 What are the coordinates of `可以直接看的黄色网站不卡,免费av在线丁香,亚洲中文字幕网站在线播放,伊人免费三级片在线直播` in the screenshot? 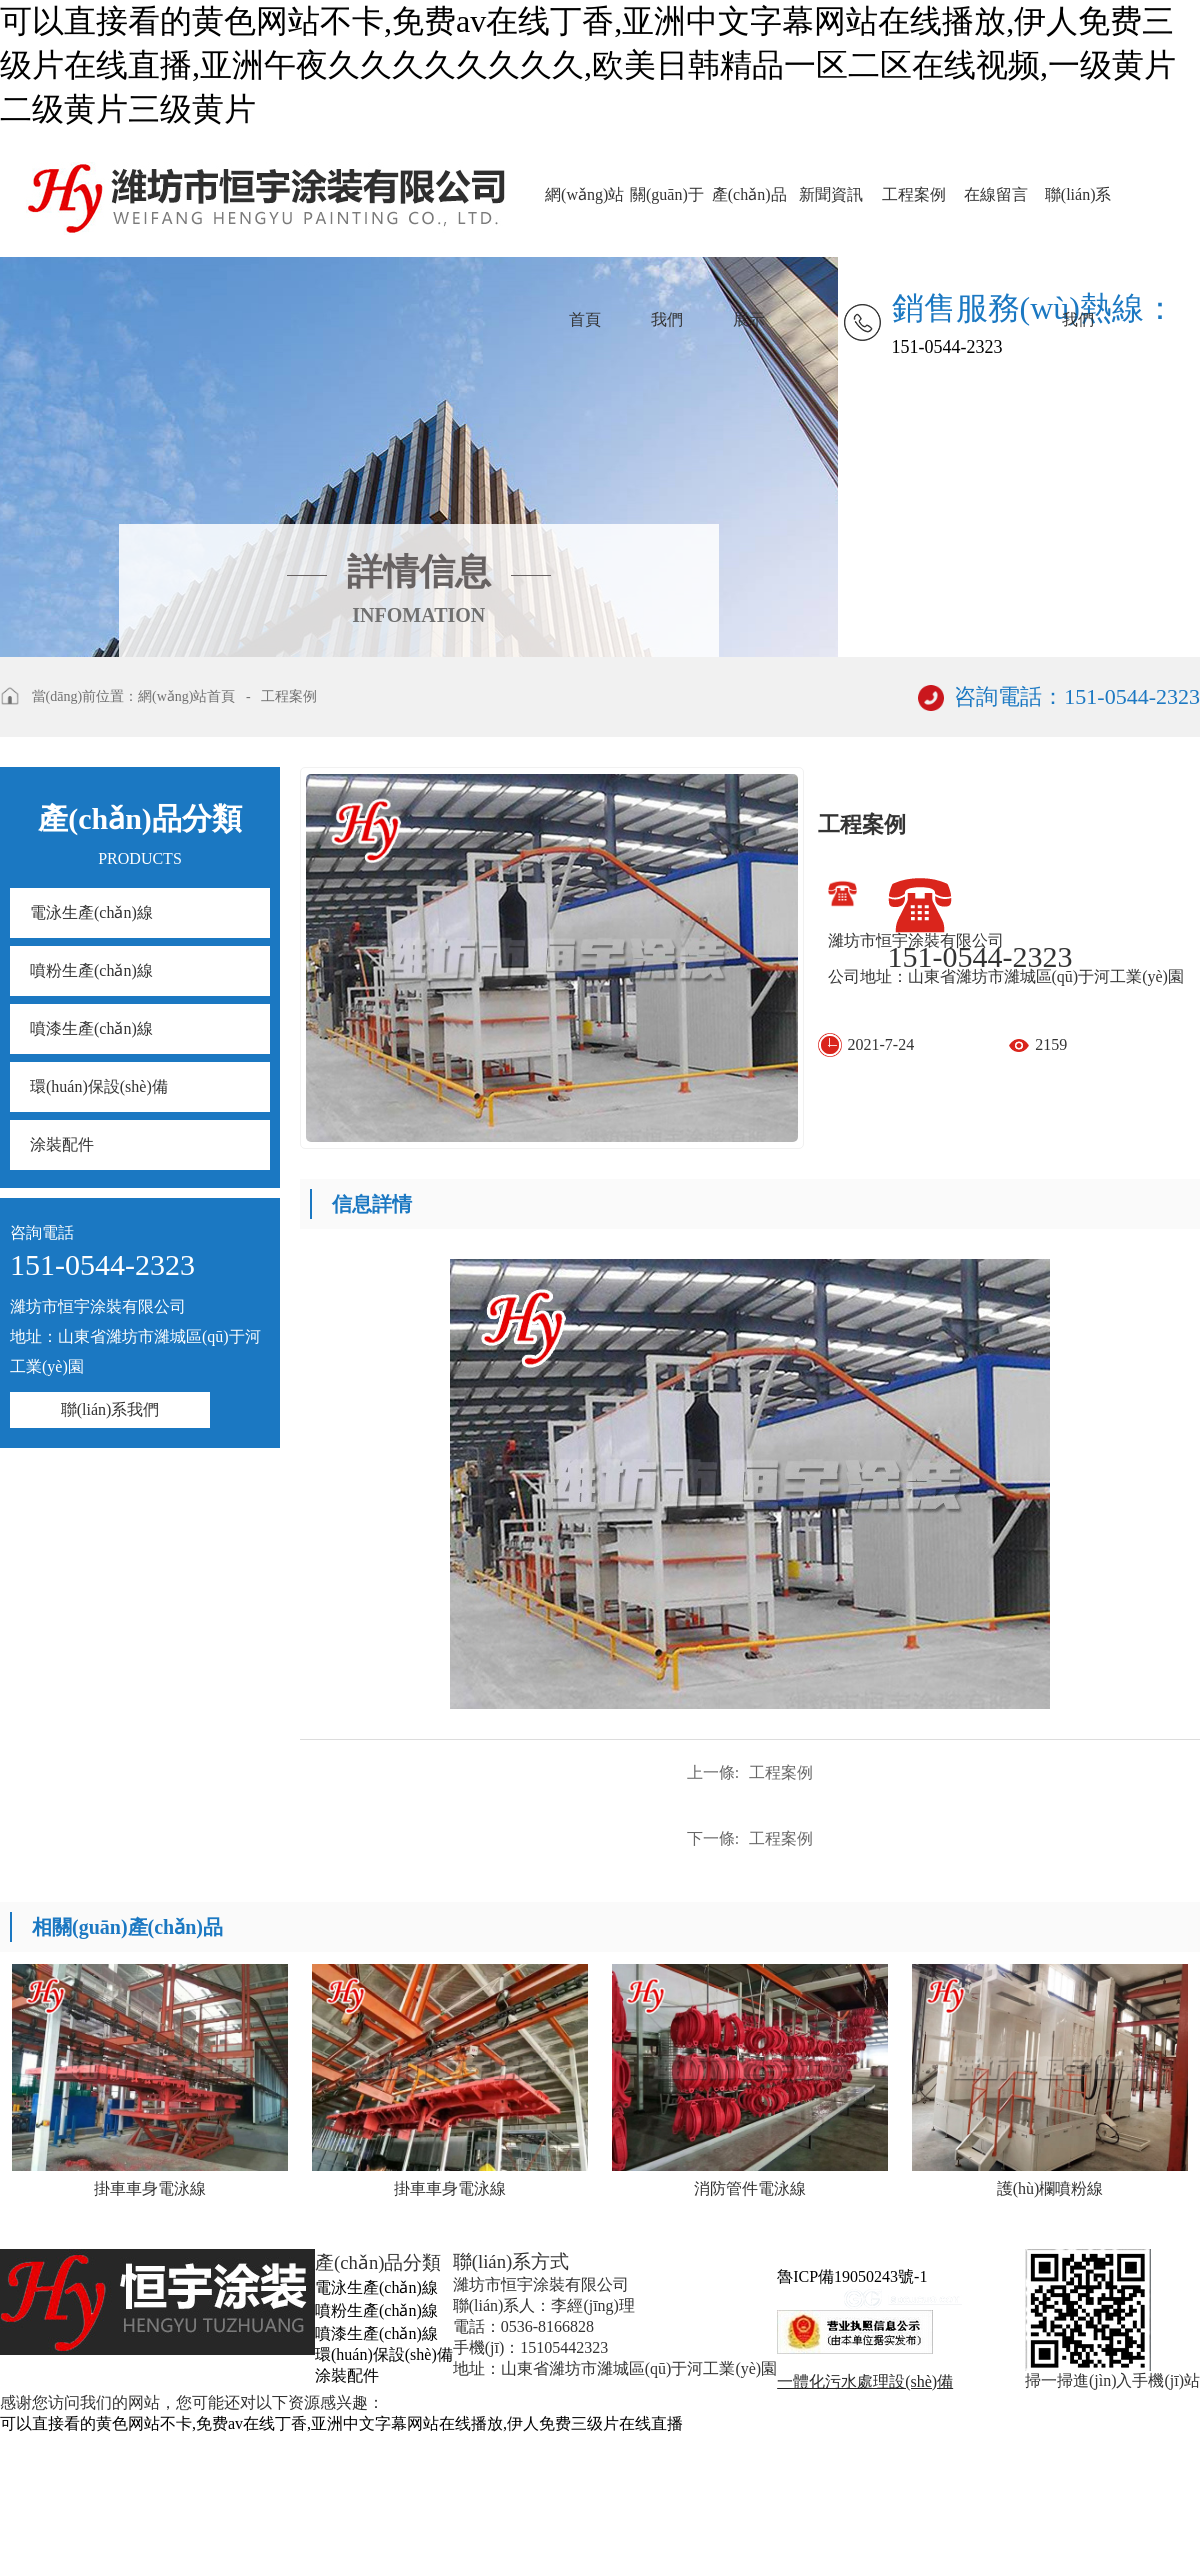 It's located at (341, 2423).